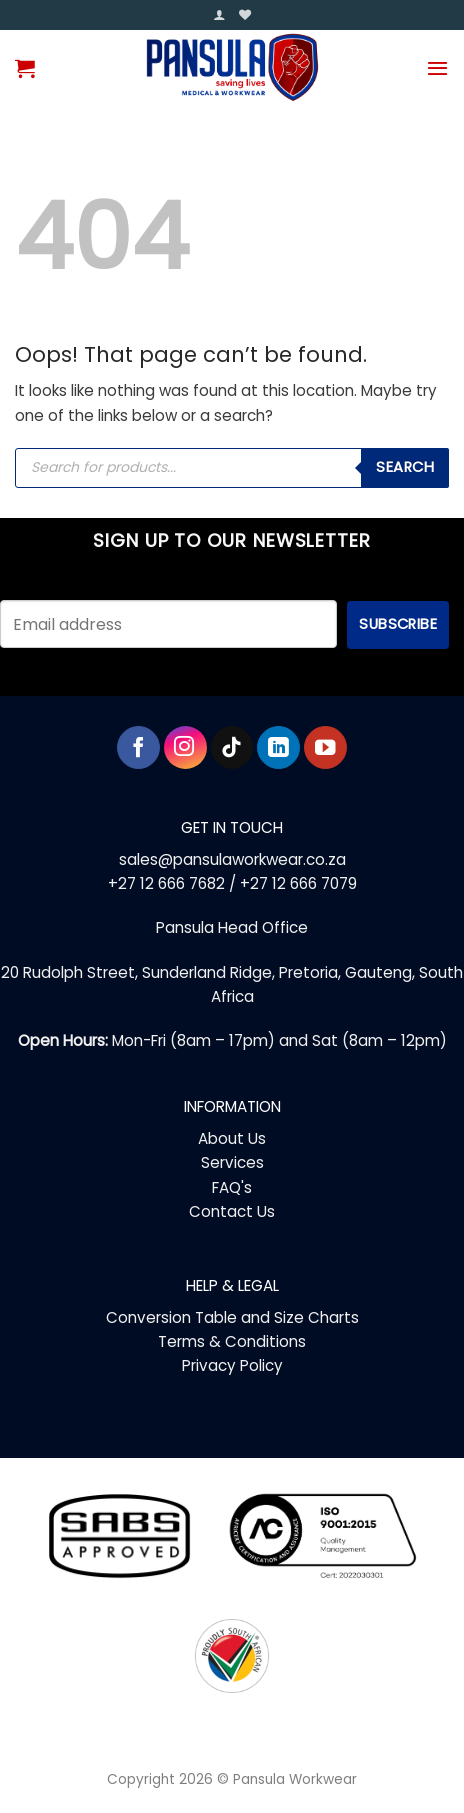 The image size is (464, 1813). What do you see at coordinates (185, 747) in the screenshot?
I see `[Follow on Instagram]` at bounding box center [185, 747].